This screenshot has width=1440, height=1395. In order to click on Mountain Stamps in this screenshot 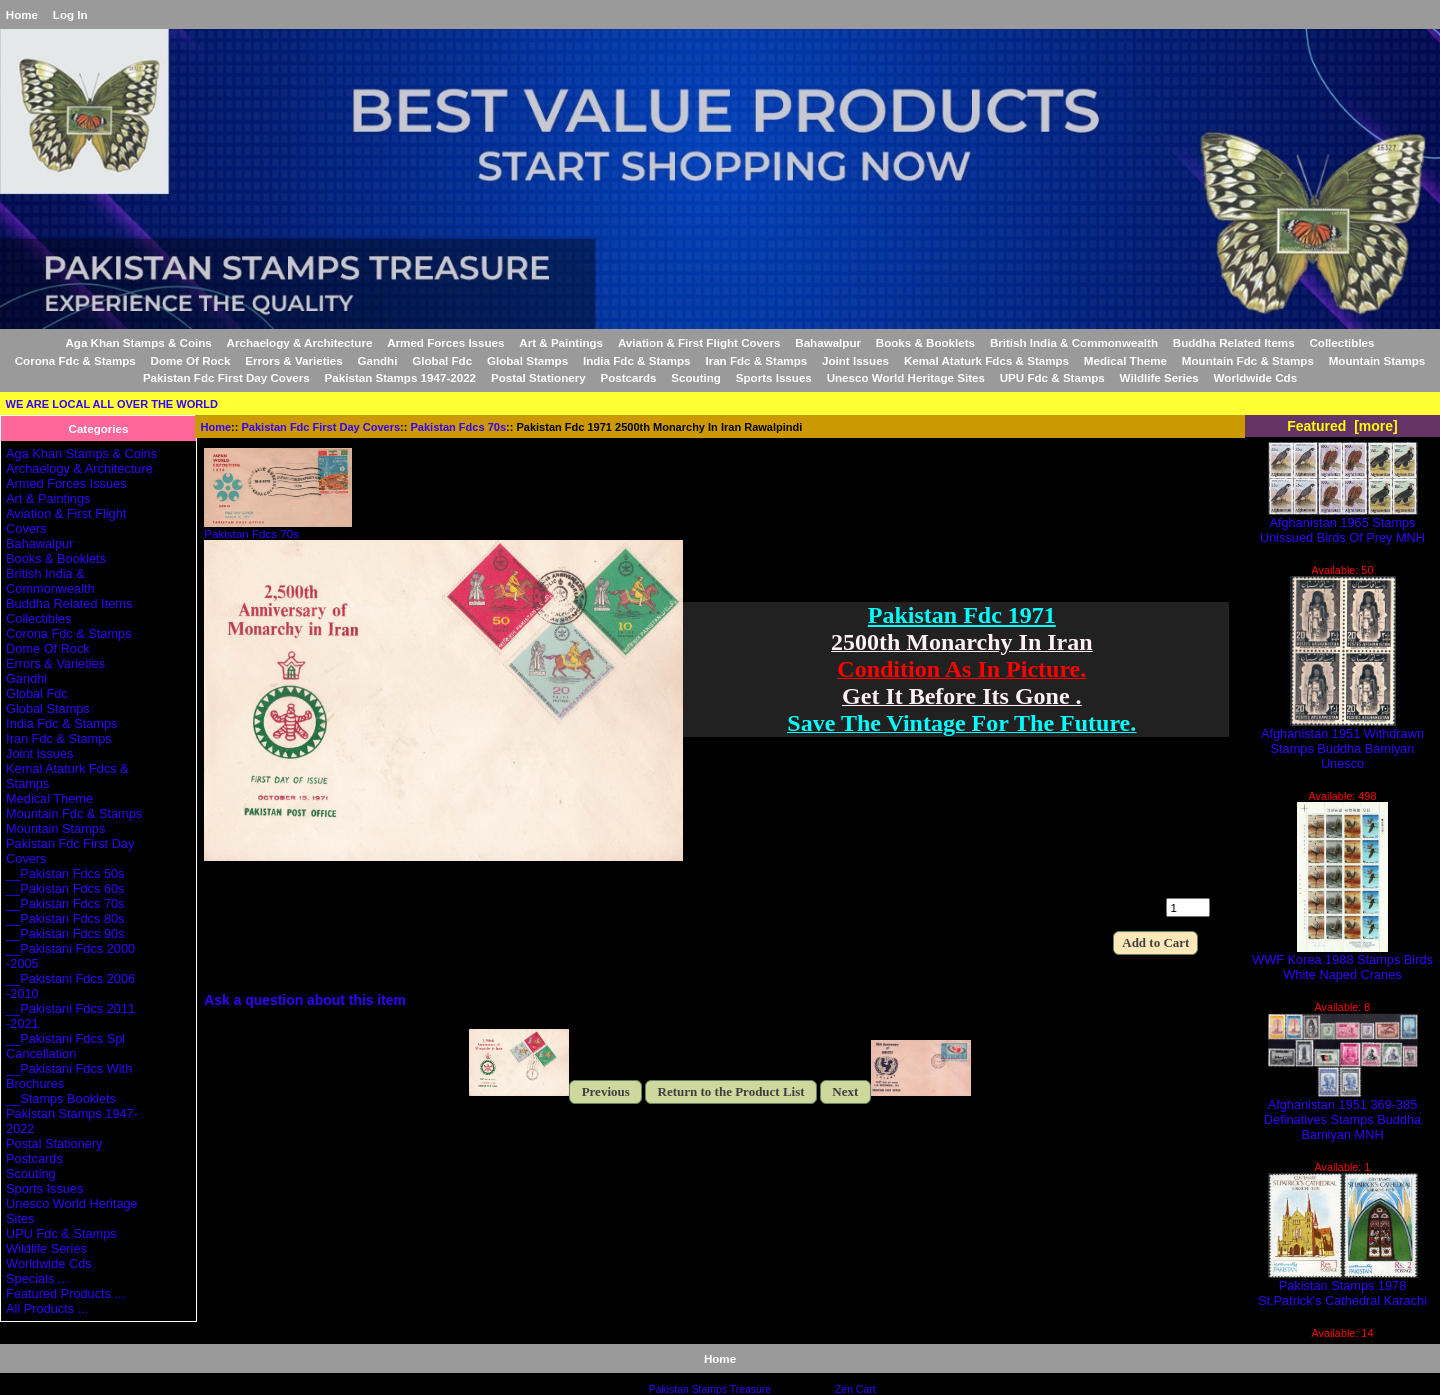, I will do `click(1377, 360)`.